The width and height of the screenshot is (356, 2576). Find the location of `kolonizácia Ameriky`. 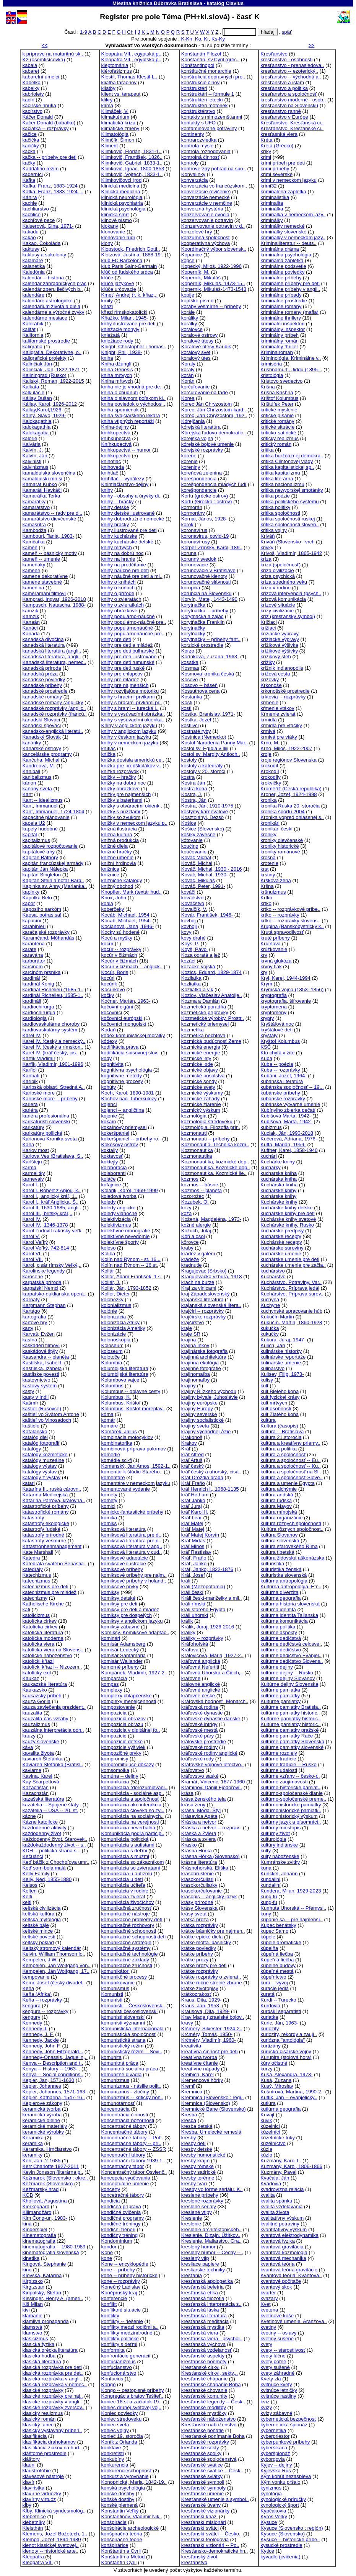

kolonizácia Ameriky is located at coordinates (123, 1328).